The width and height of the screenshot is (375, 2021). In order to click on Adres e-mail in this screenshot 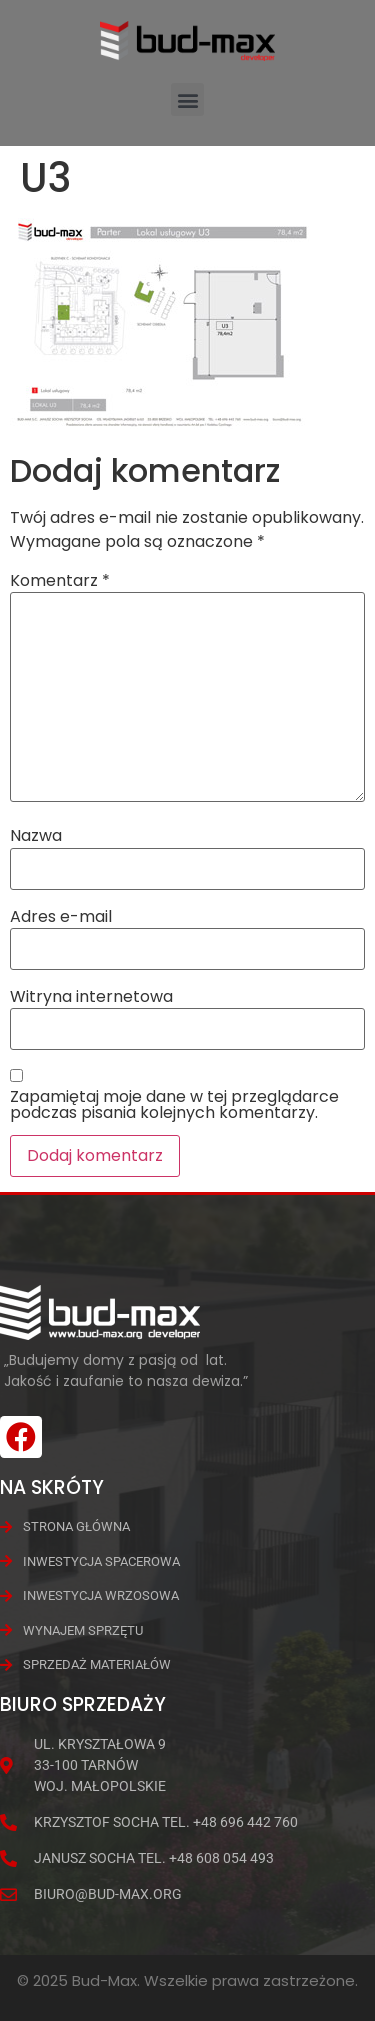, I will do `click(61, 917)`.